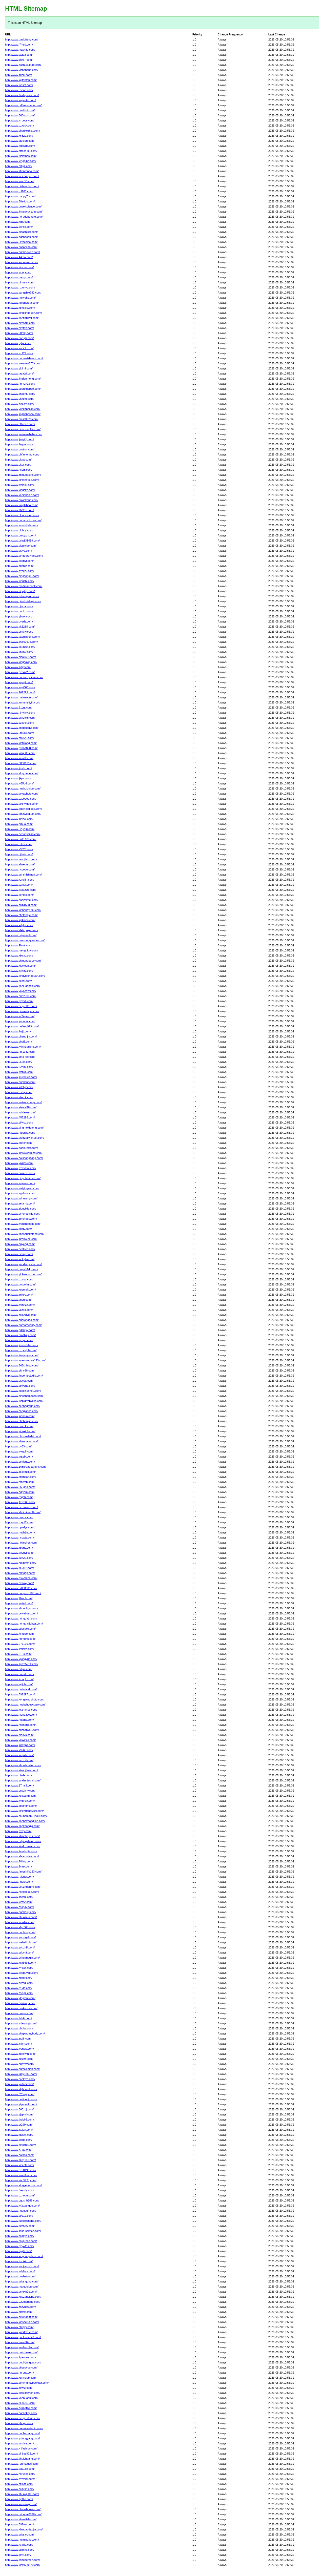  I want to click on http://www.58eduu.com/, so click(20, 201).